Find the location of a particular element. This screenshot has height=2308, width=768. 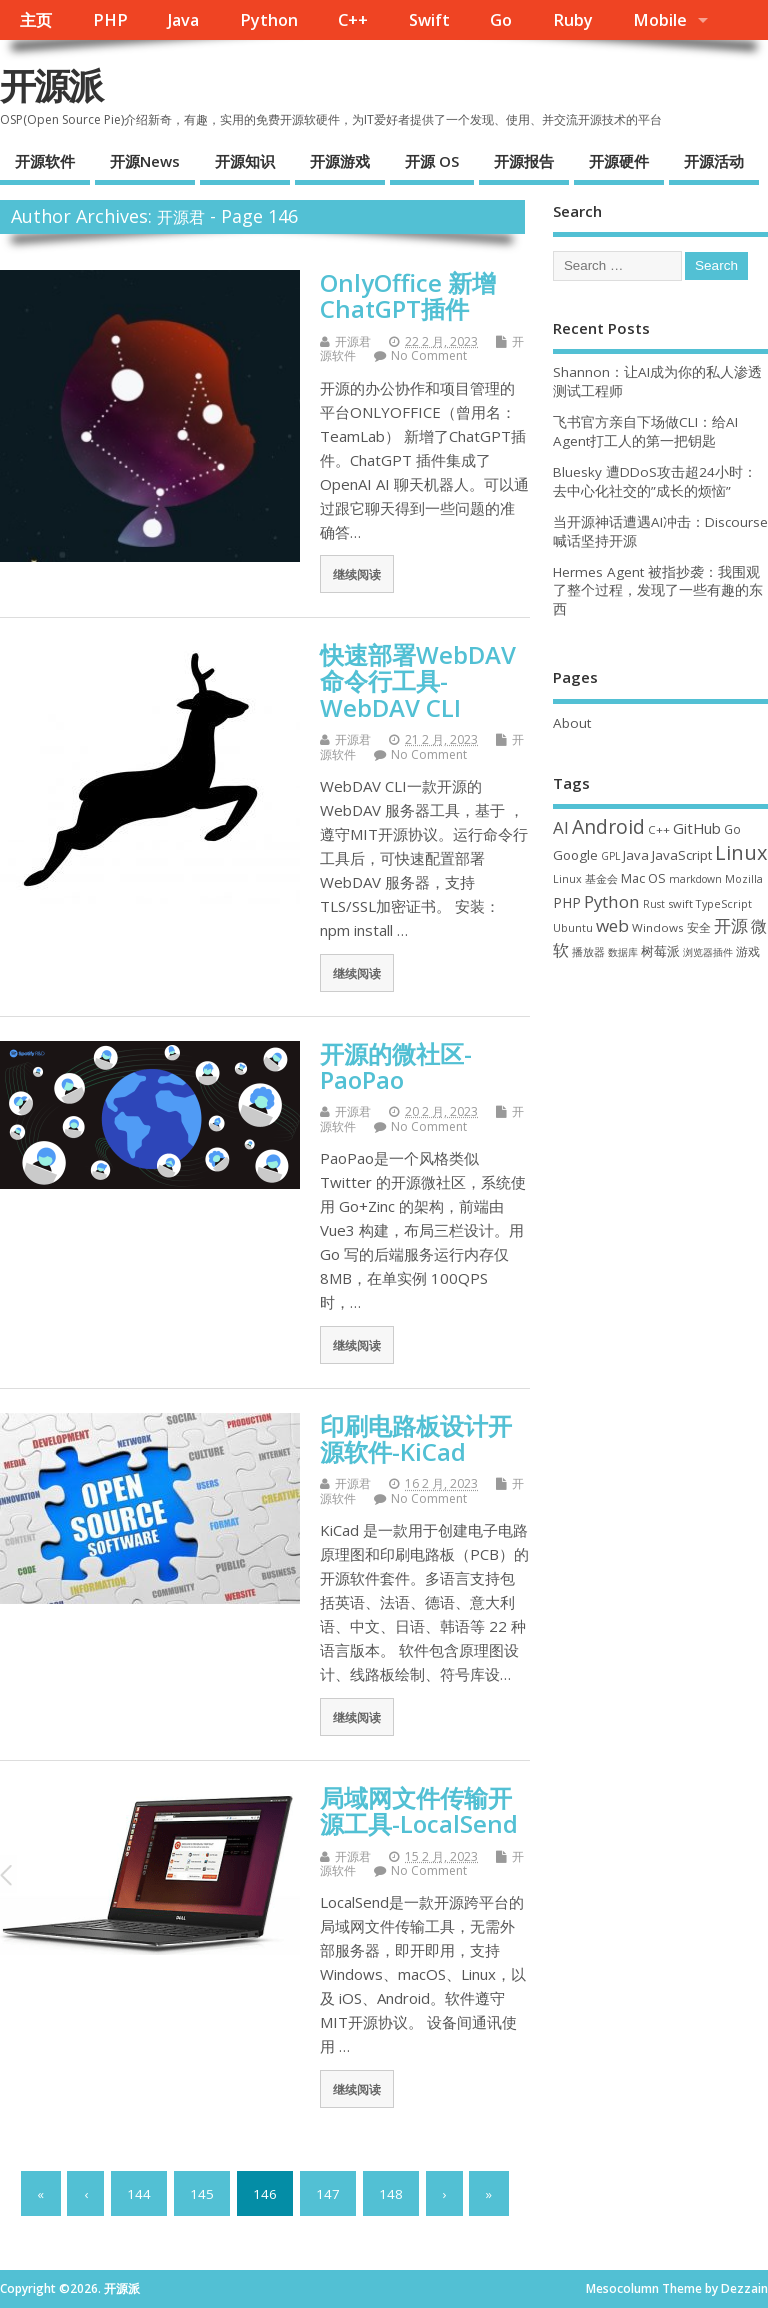

C++ [C++ (38 项)] is located at coordinates (659, 829).